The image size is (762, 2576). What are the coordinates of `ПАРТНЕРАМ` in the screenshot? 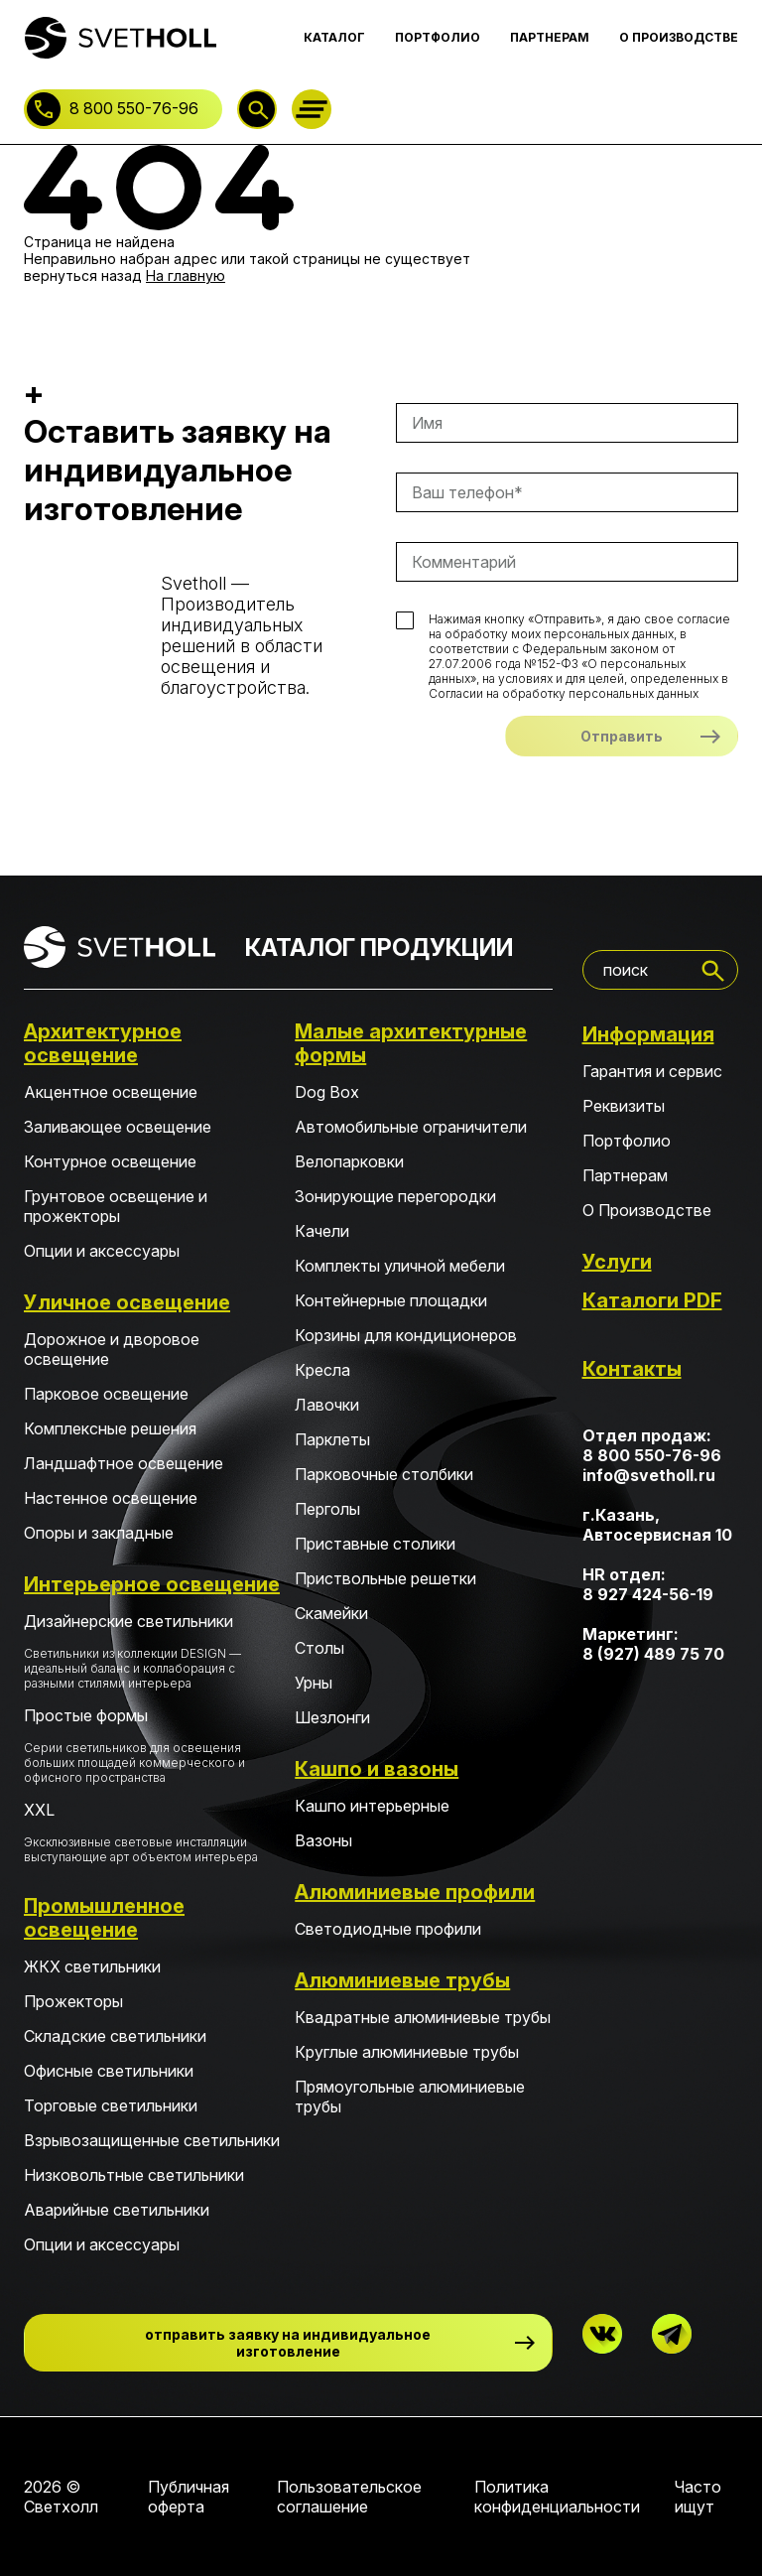 It's located at (549, 37).